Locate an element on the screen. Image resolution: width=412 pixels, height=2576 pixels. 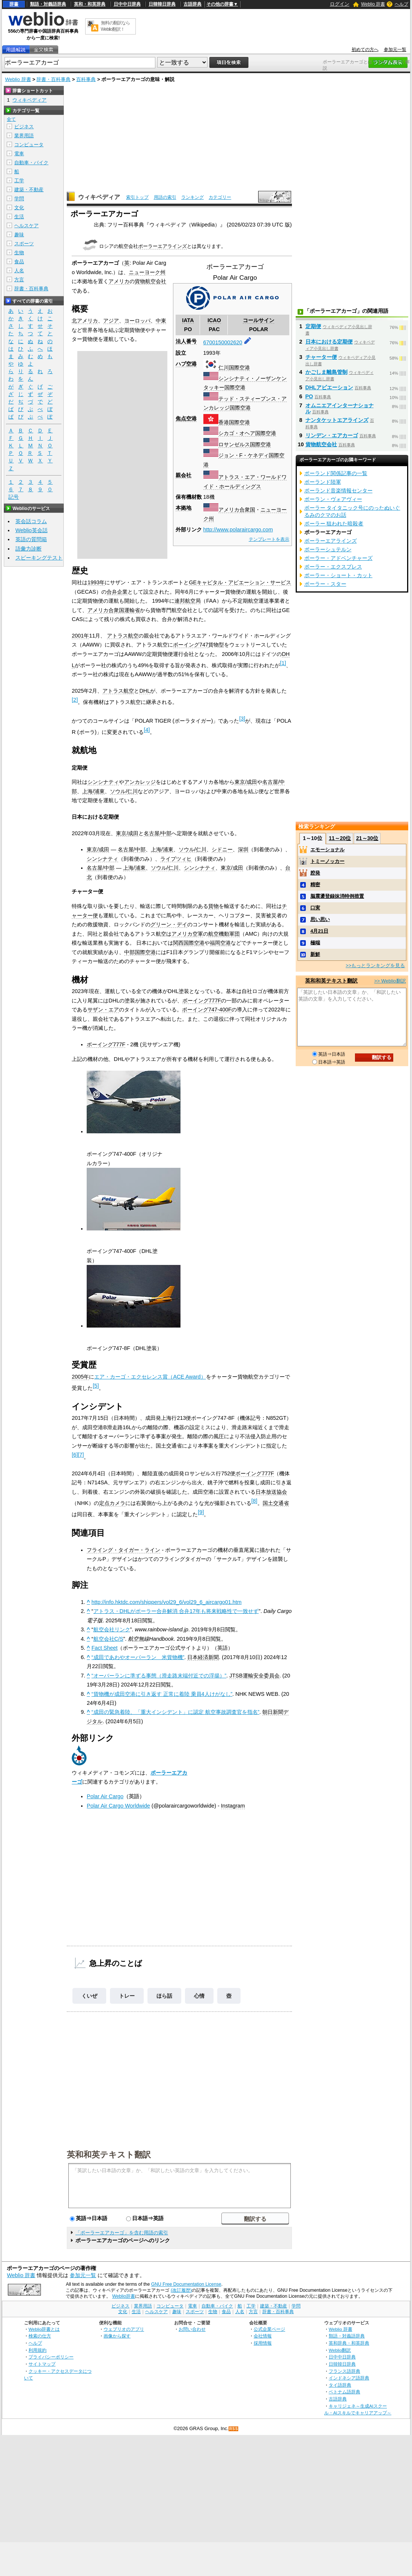
2001年 is located at coordinates (80, 636).